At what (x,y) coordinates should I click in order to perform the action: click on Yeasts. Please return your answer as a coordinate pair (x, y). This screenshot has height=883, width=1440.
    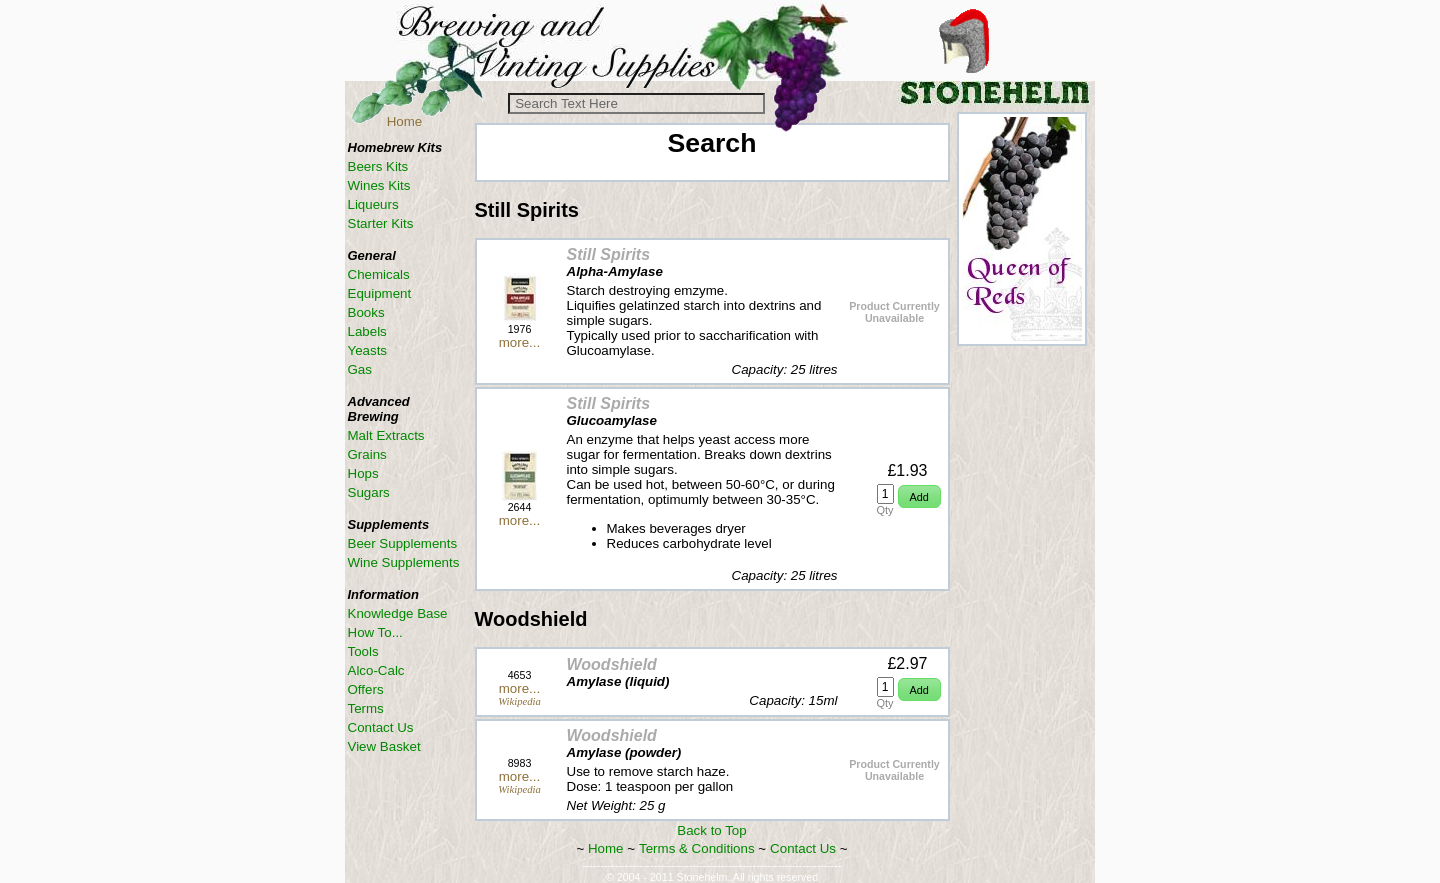
    Looking at the image, I should click on (368, 350).